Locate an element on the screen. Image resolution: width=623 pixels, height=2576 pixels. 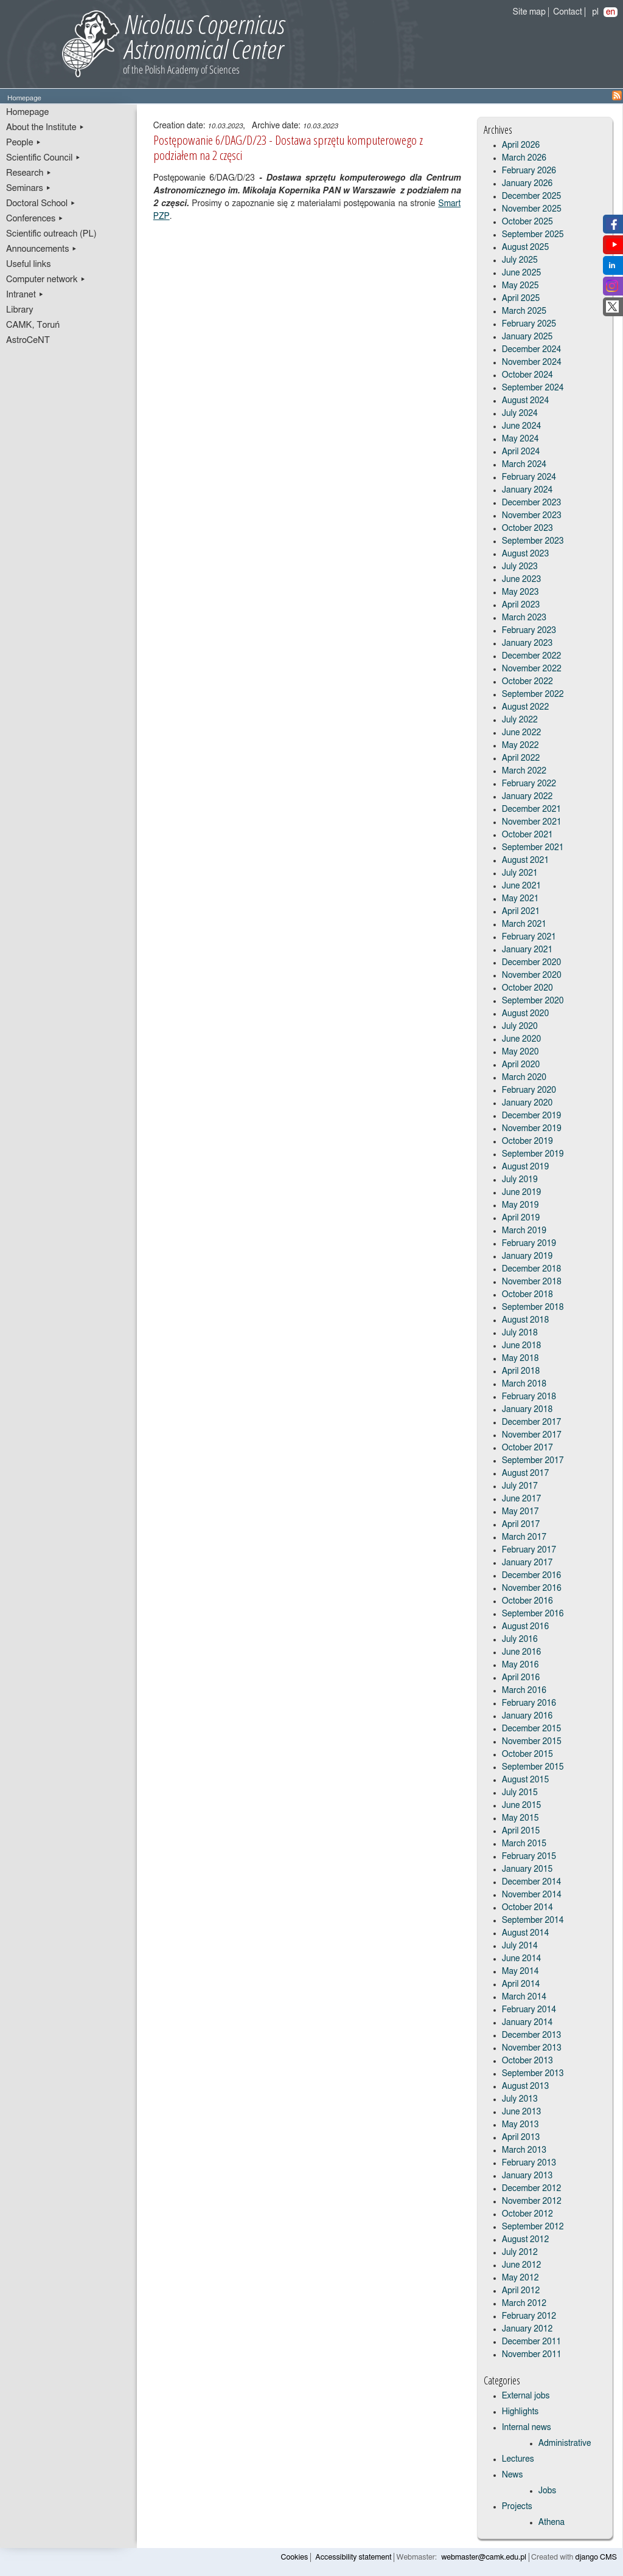
March 2025 is located at coordinates (524, 311).